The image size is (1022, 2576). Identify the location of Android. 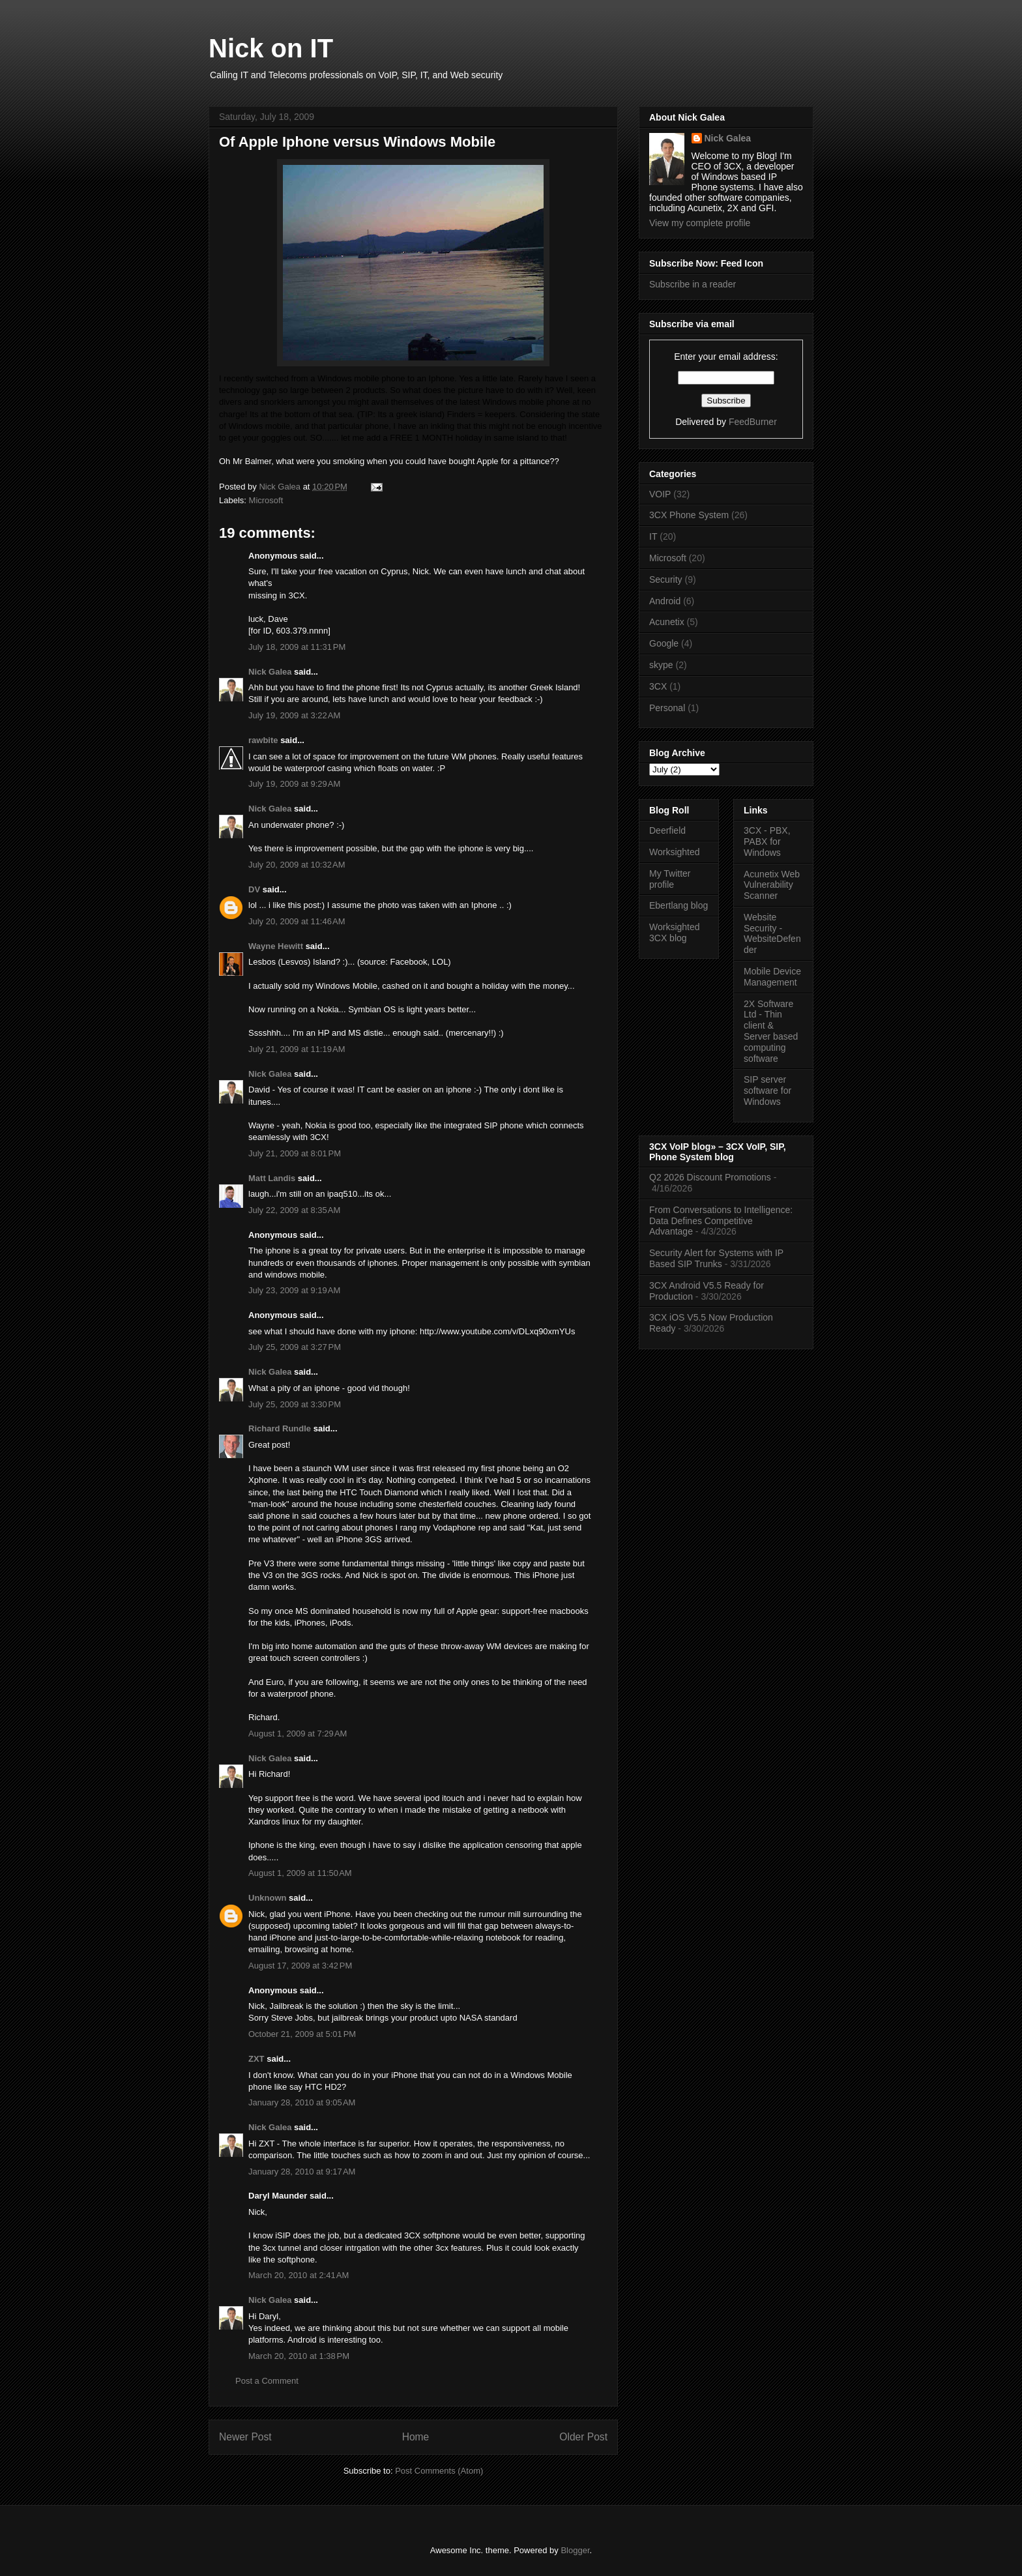
(664, 601).